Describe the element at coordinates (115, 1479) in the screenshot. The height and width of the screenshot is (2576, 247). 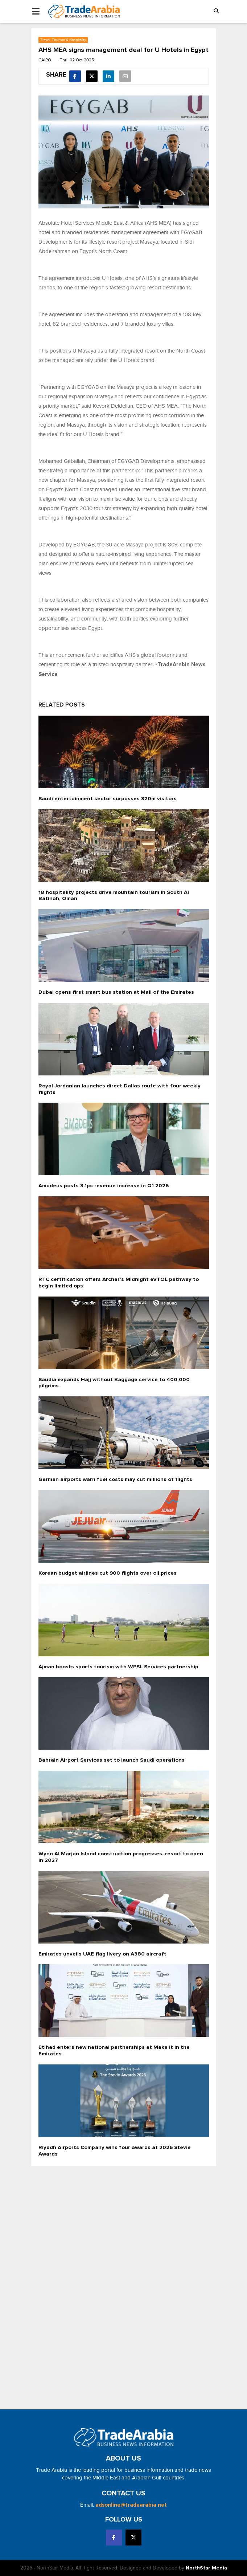
I see `German airports warn fuel costs may cut millions of flights` at that location.